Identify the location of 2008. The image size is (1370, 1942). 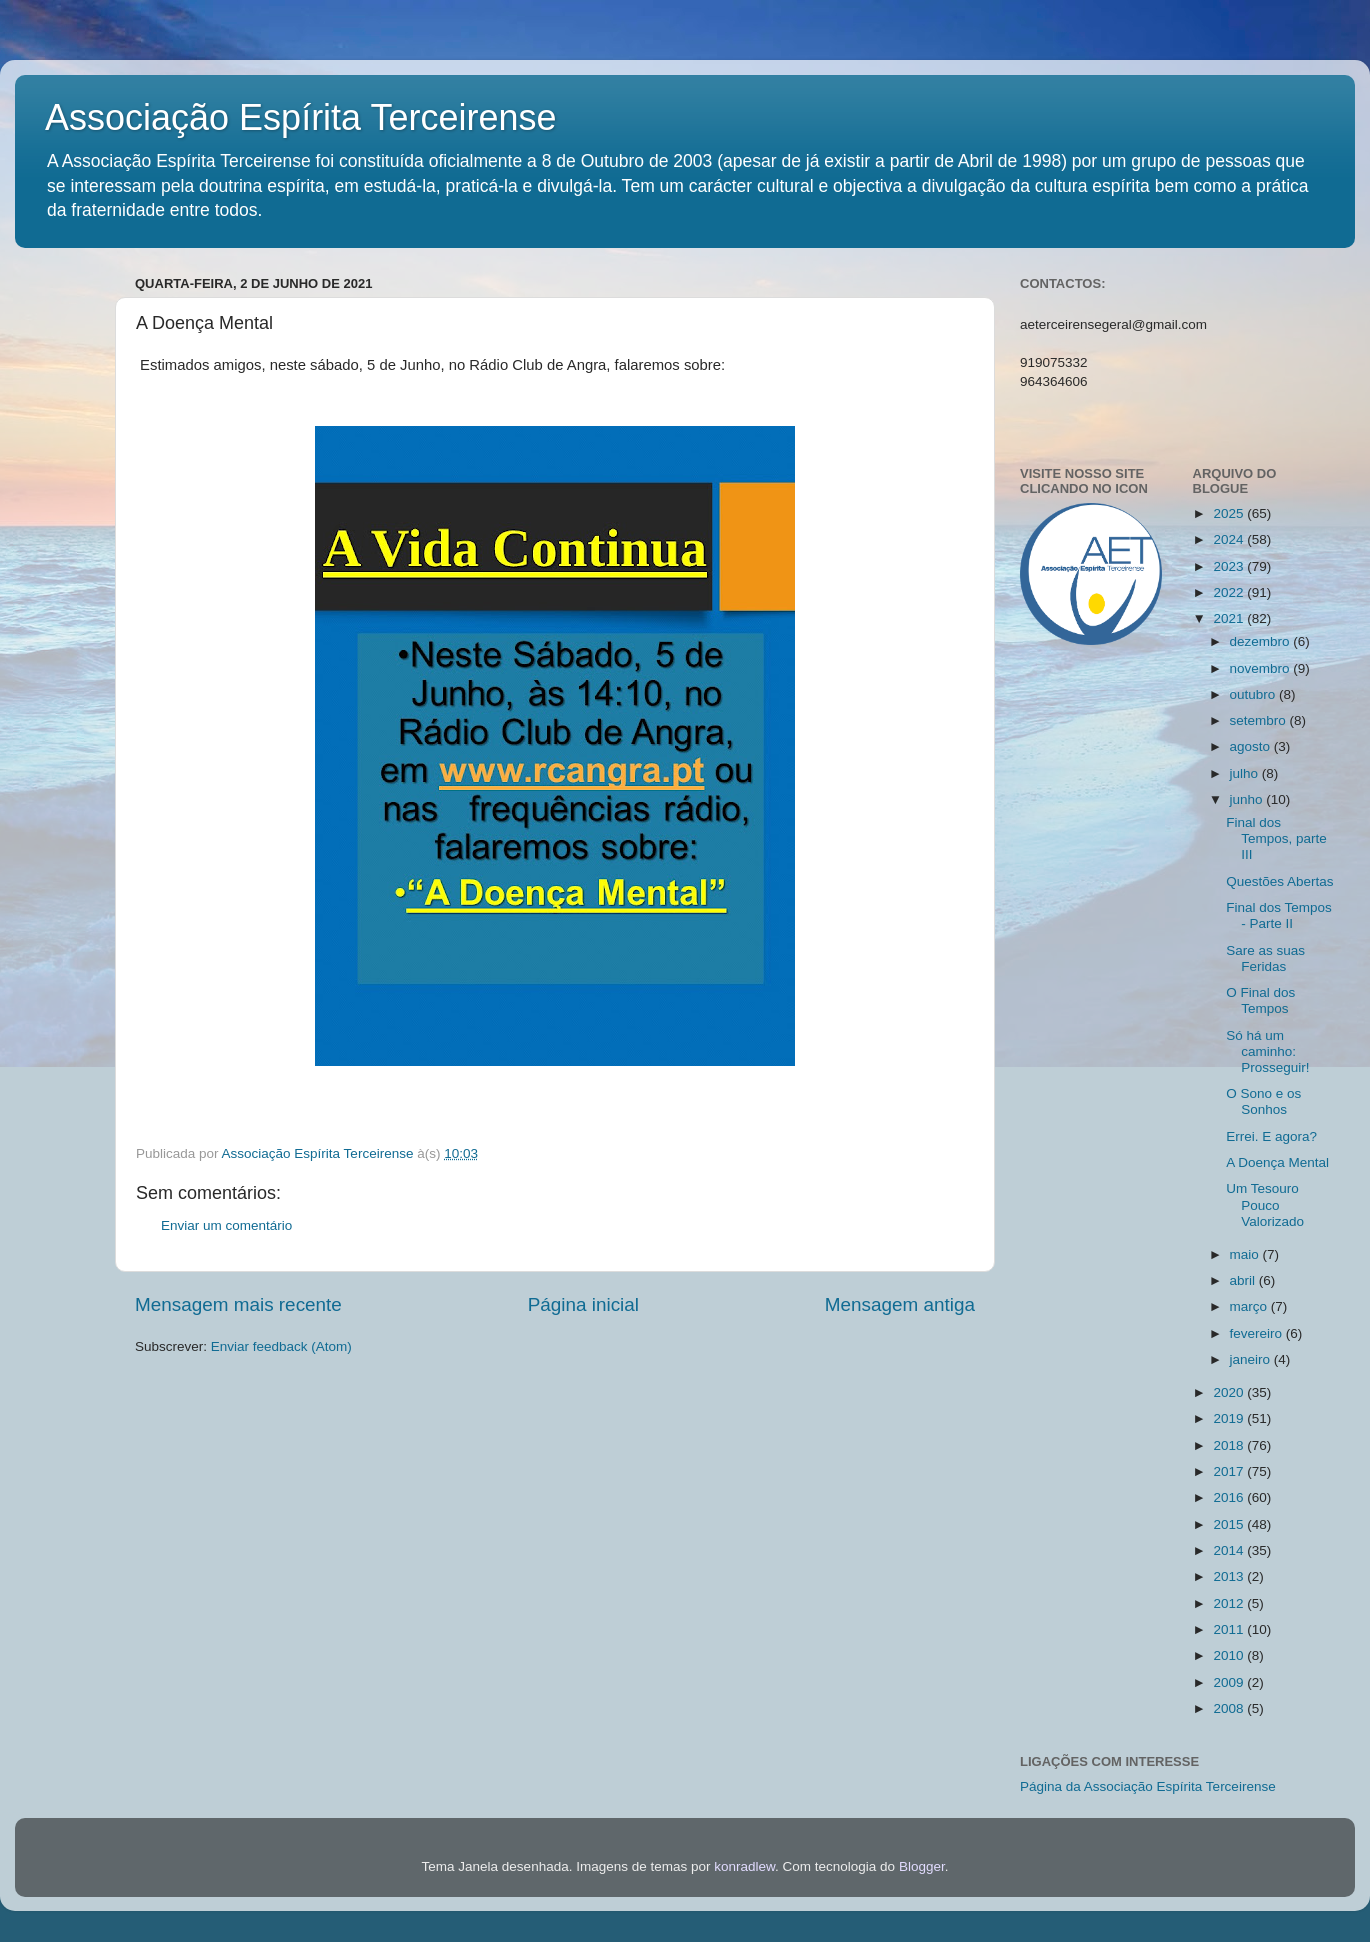
(1230, 1708).